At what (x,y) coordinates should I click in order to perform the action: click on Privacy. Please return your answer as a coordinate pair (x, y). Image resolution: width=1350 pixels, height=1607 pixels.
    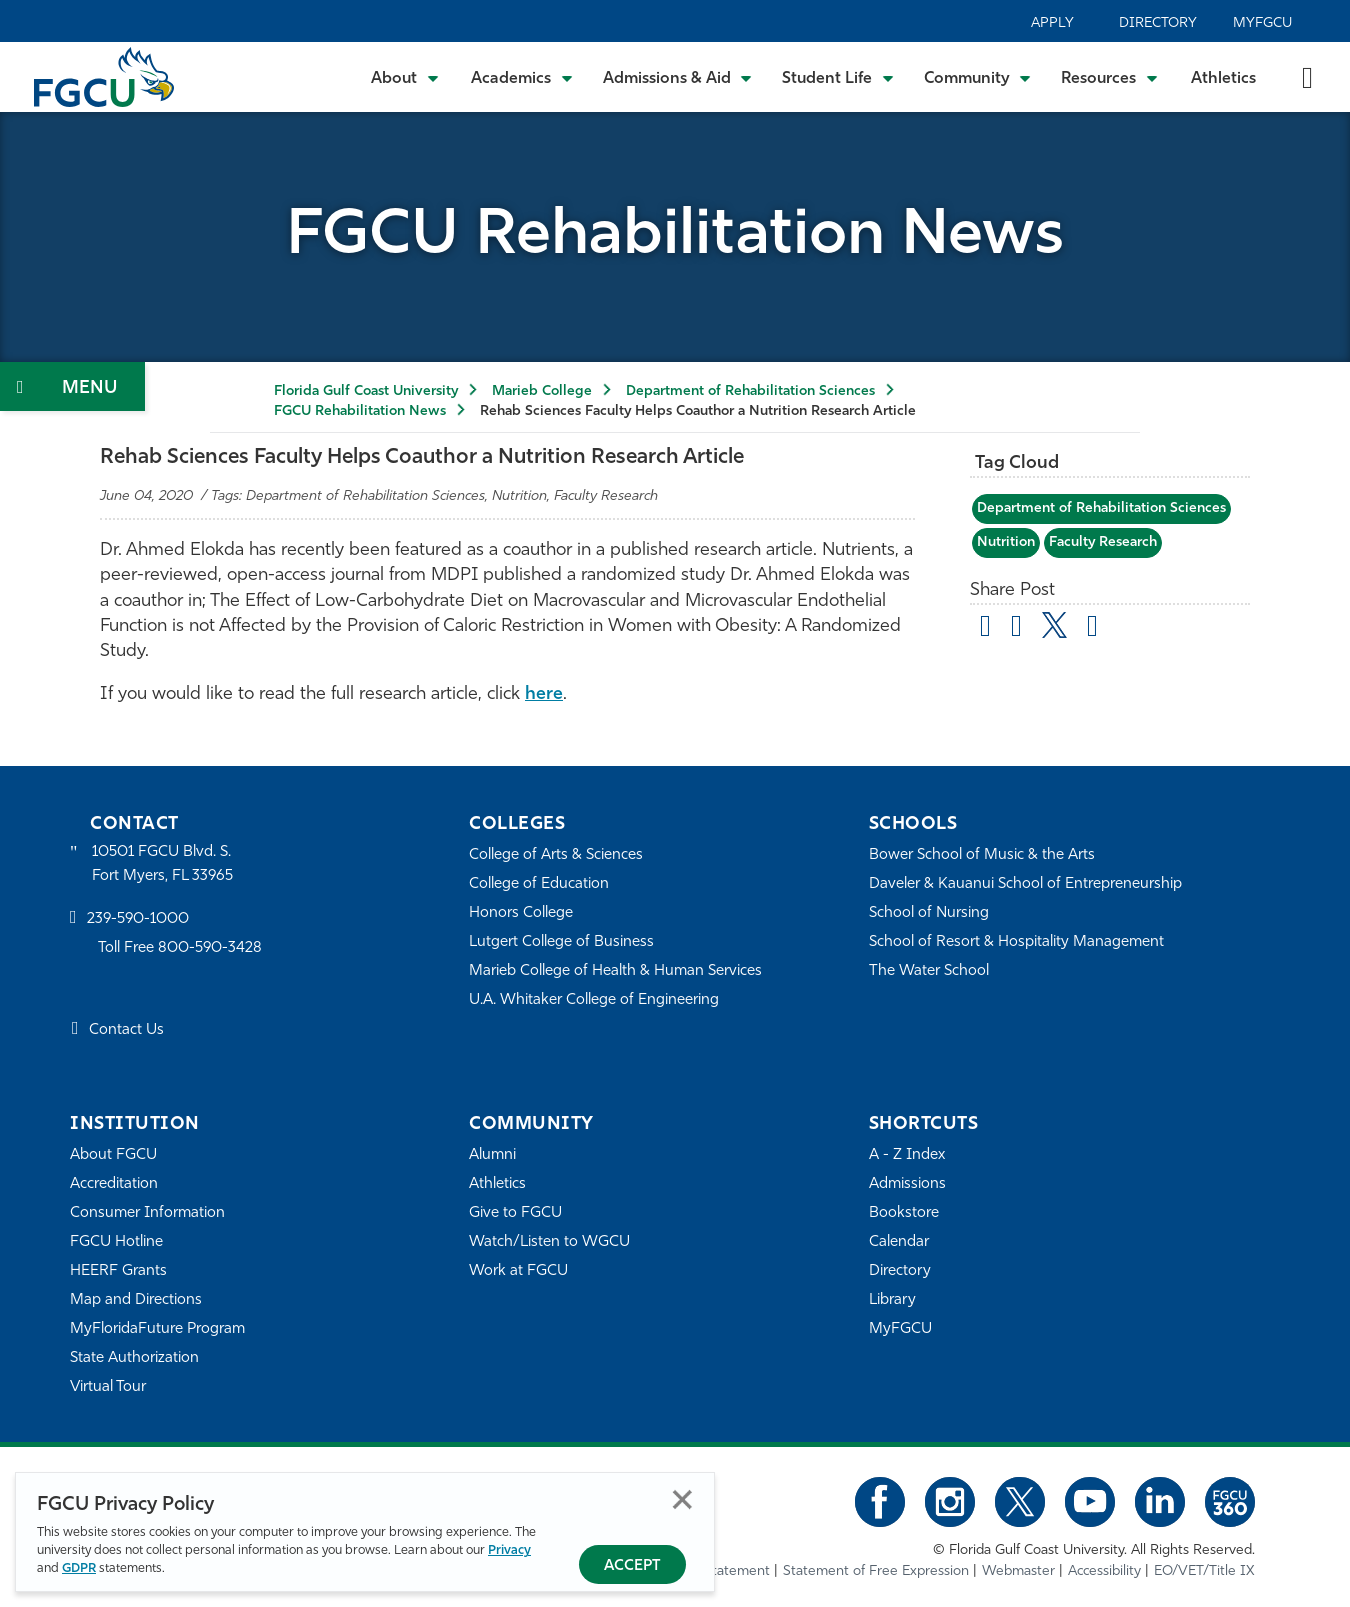
    Looking at the image, I should click on (509, 1550).